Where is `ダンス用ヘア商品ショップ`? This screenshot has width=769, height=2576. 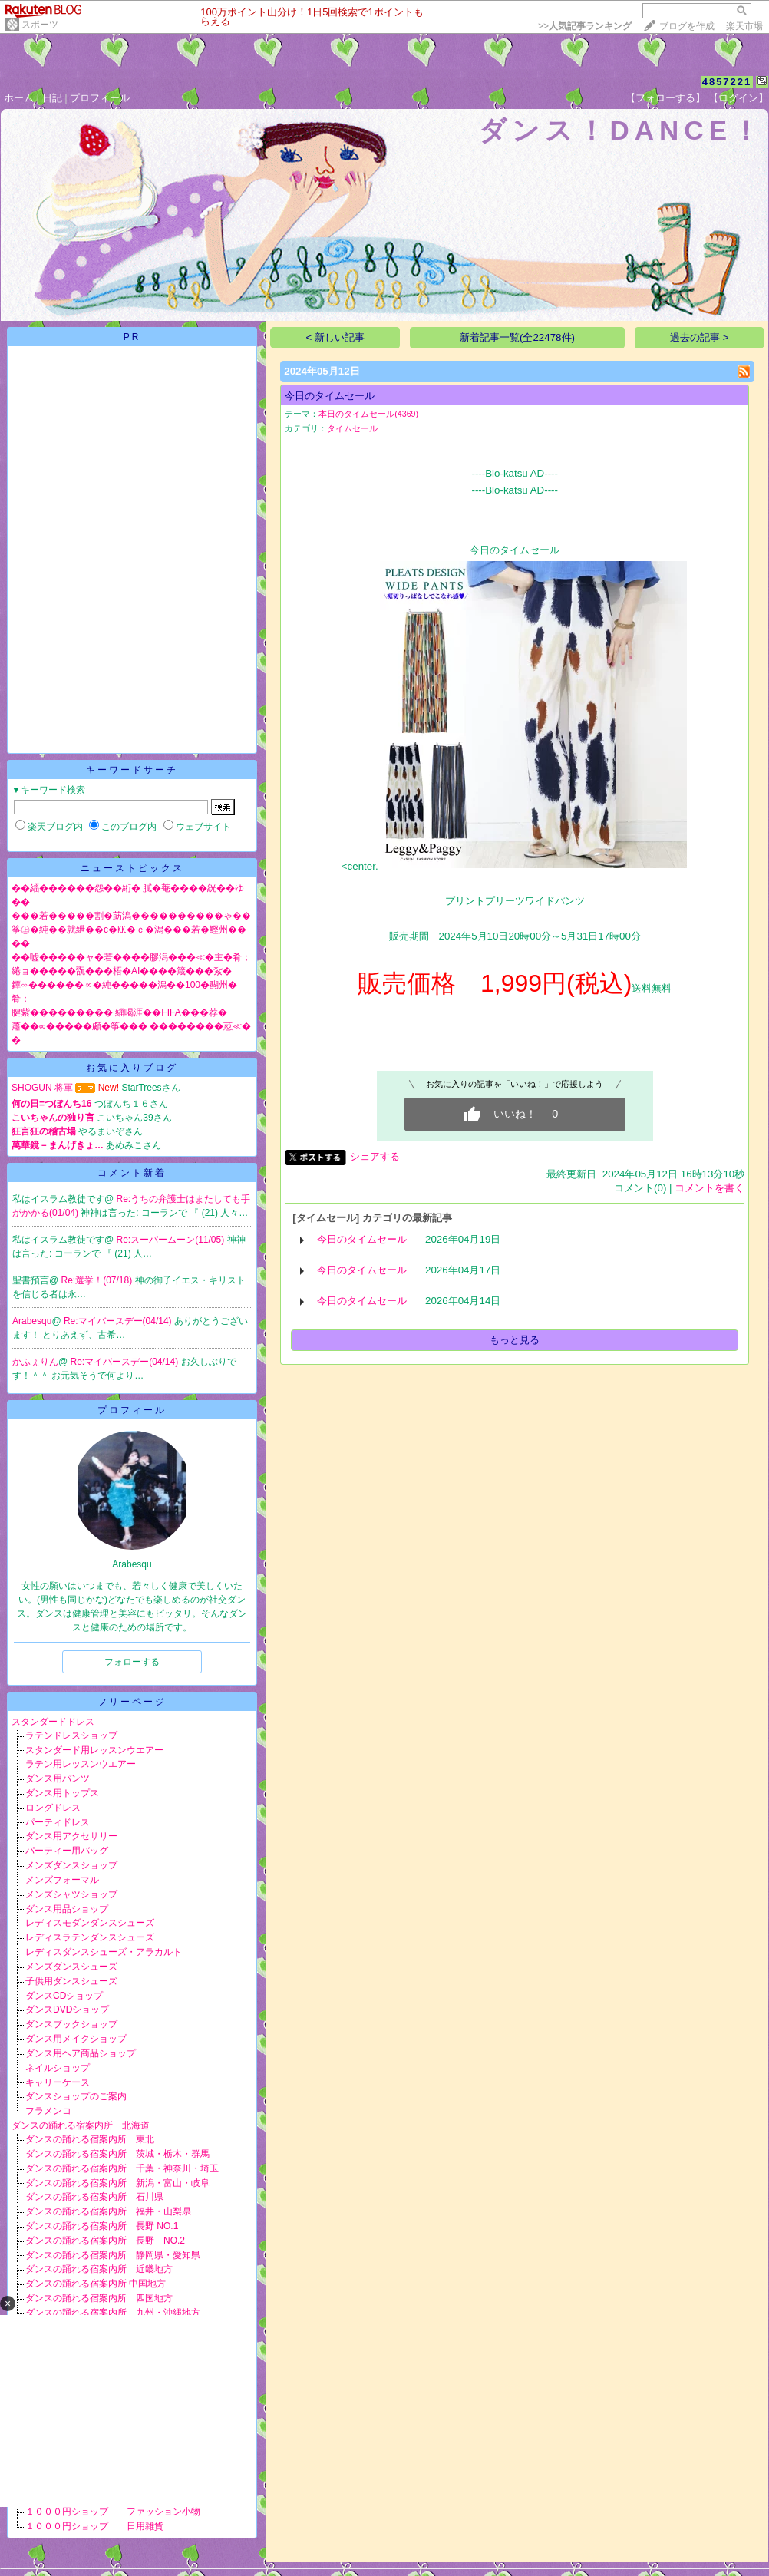 ダンス用ヘア商品ショップ is located at coordinates (80, 2053).